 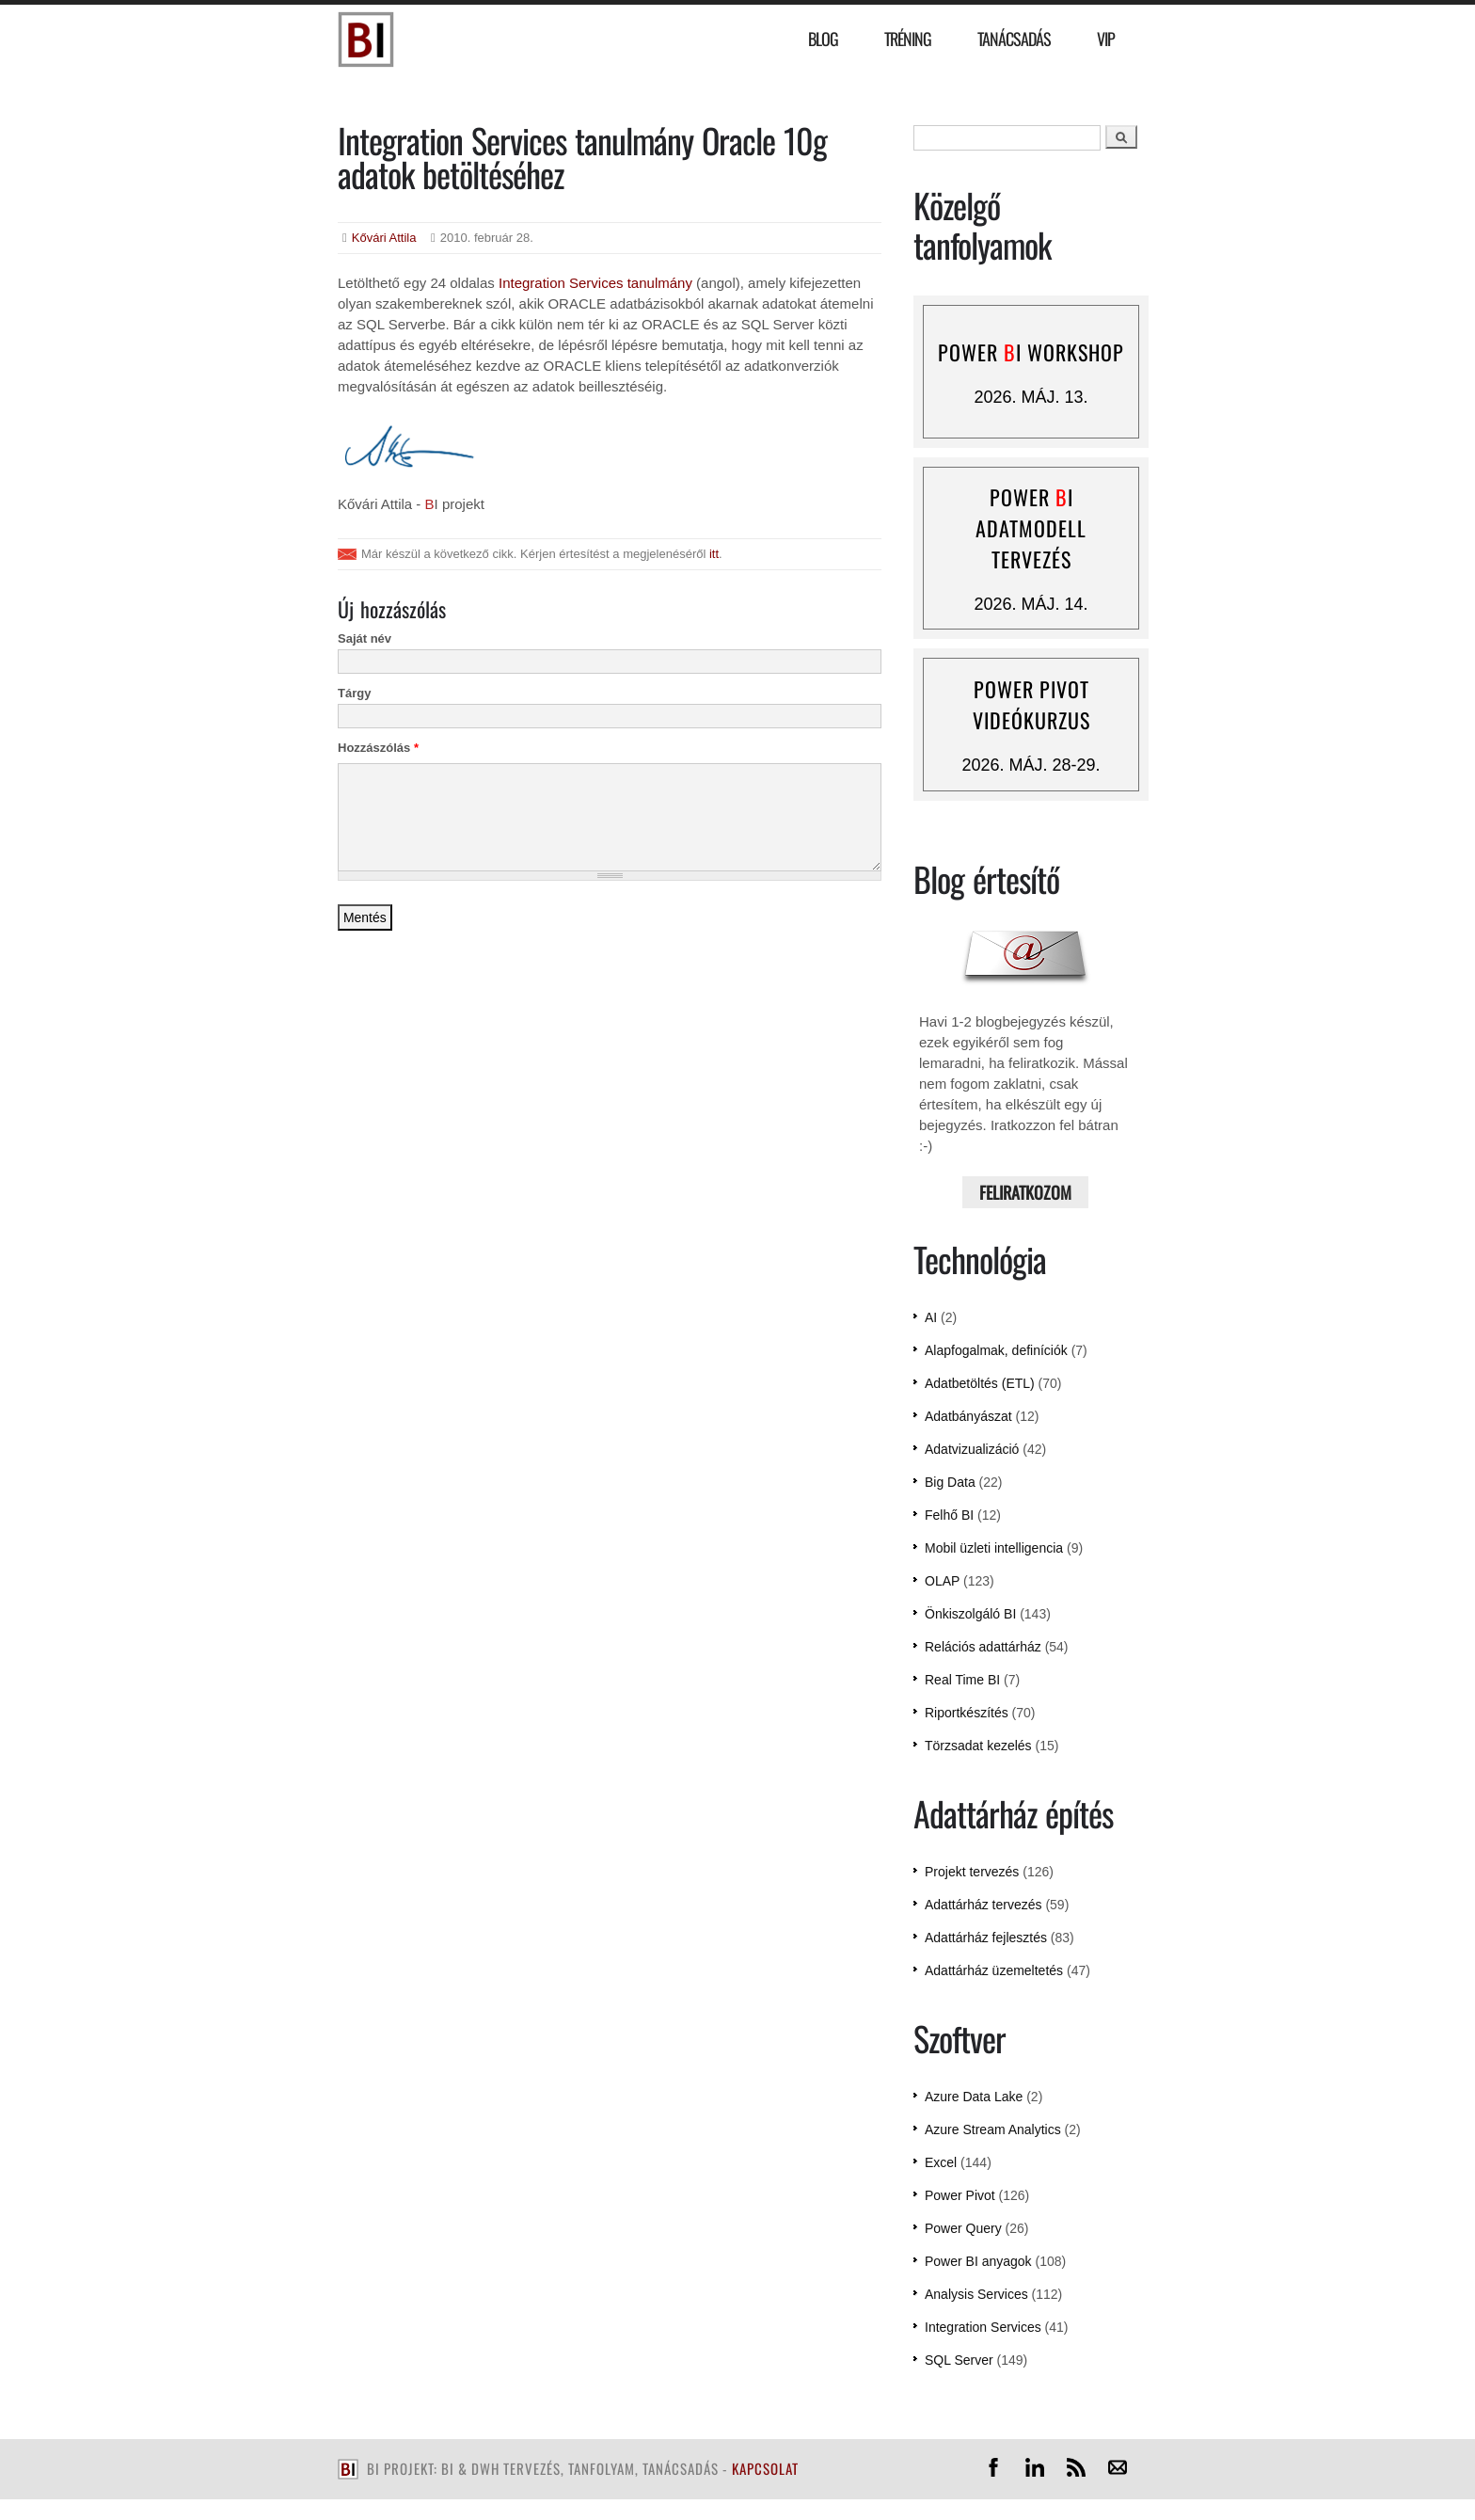 I want to click on Real Time BI, so click(x=962, y=1679).